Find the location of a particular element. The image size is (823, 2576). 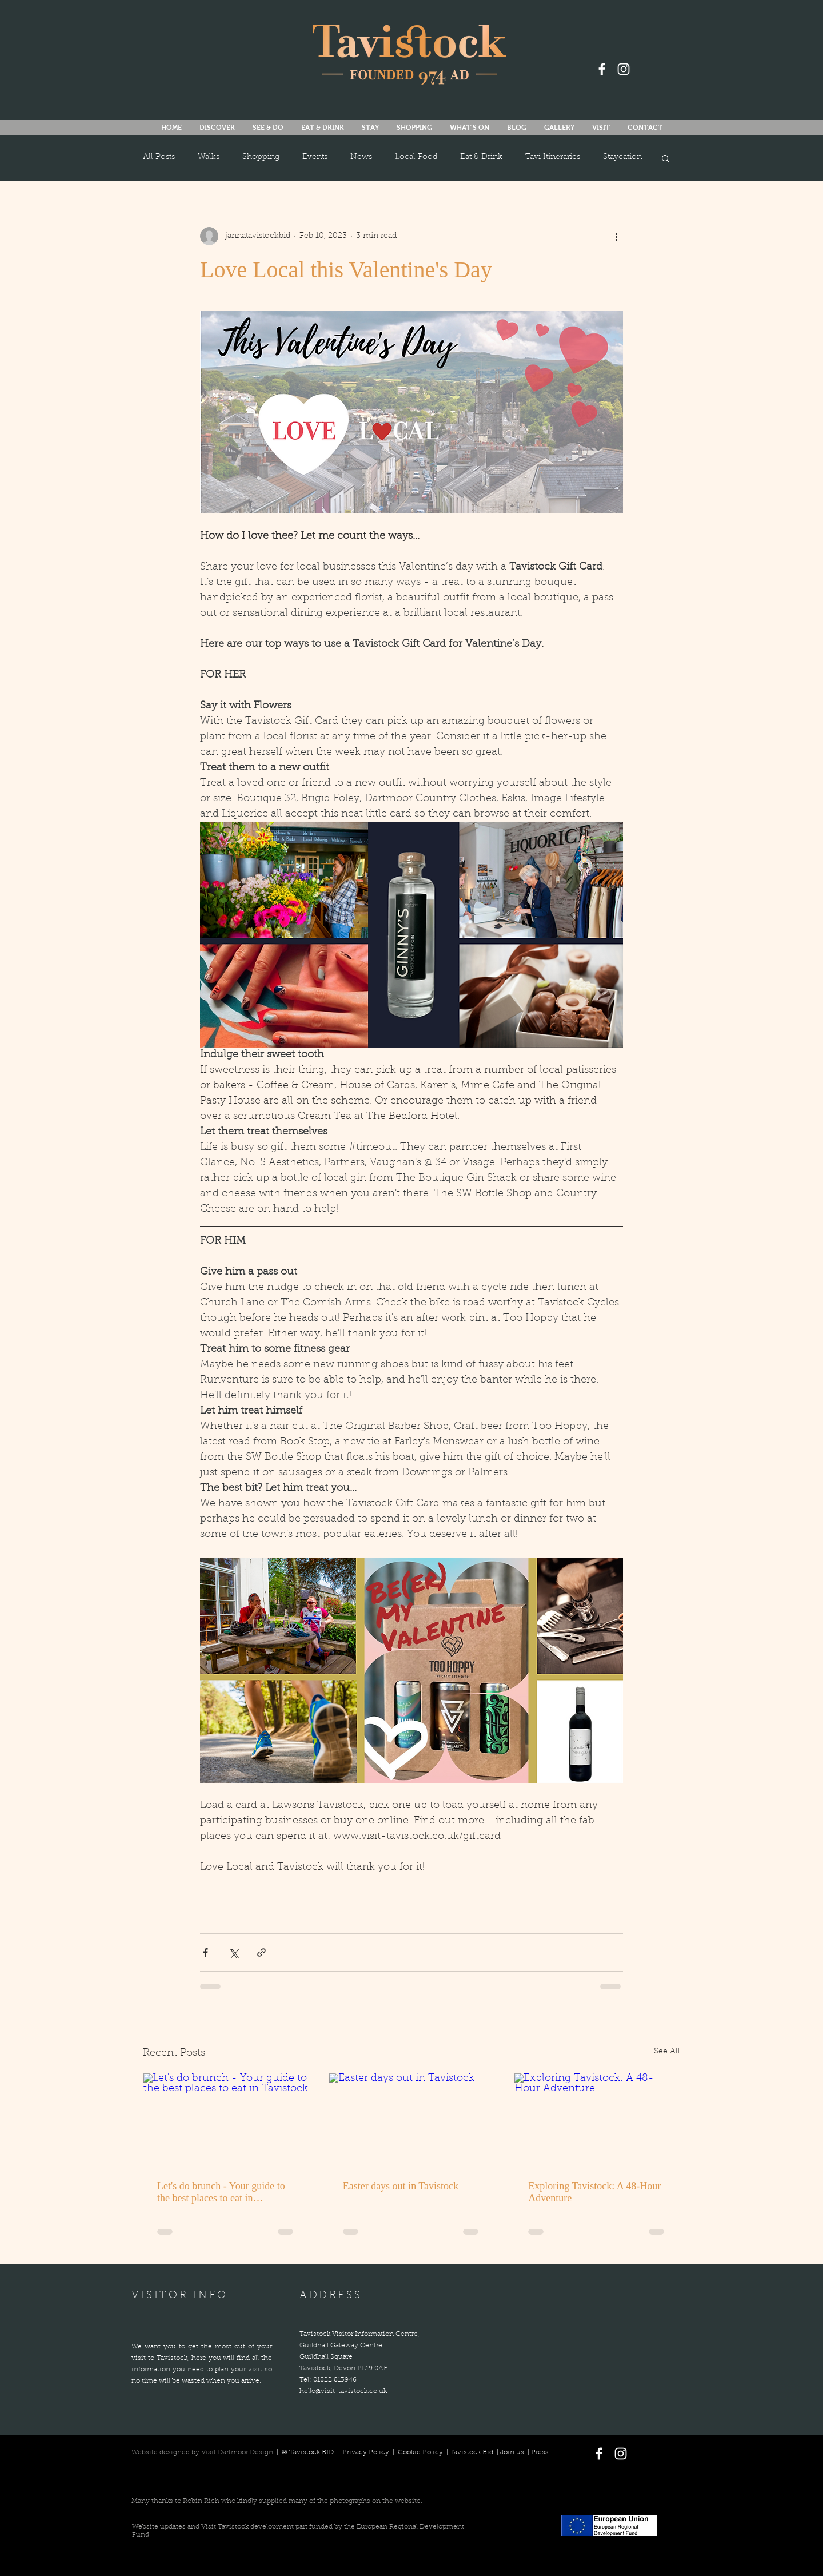

[button] is located at coordinates (469, 128).